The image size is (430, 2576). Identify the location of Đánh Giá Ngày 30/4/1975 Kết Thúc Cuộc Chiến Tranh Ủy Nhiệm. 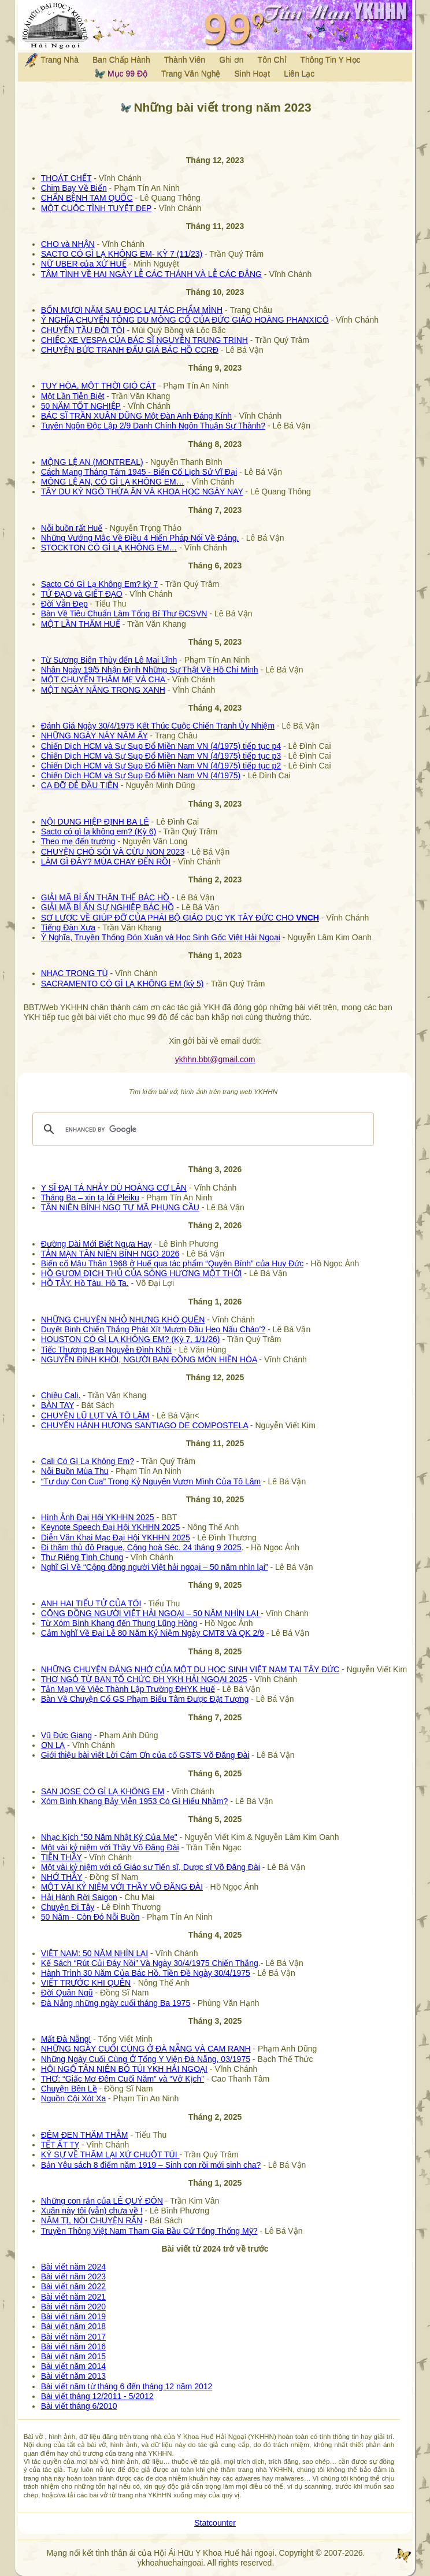
(158, 725).